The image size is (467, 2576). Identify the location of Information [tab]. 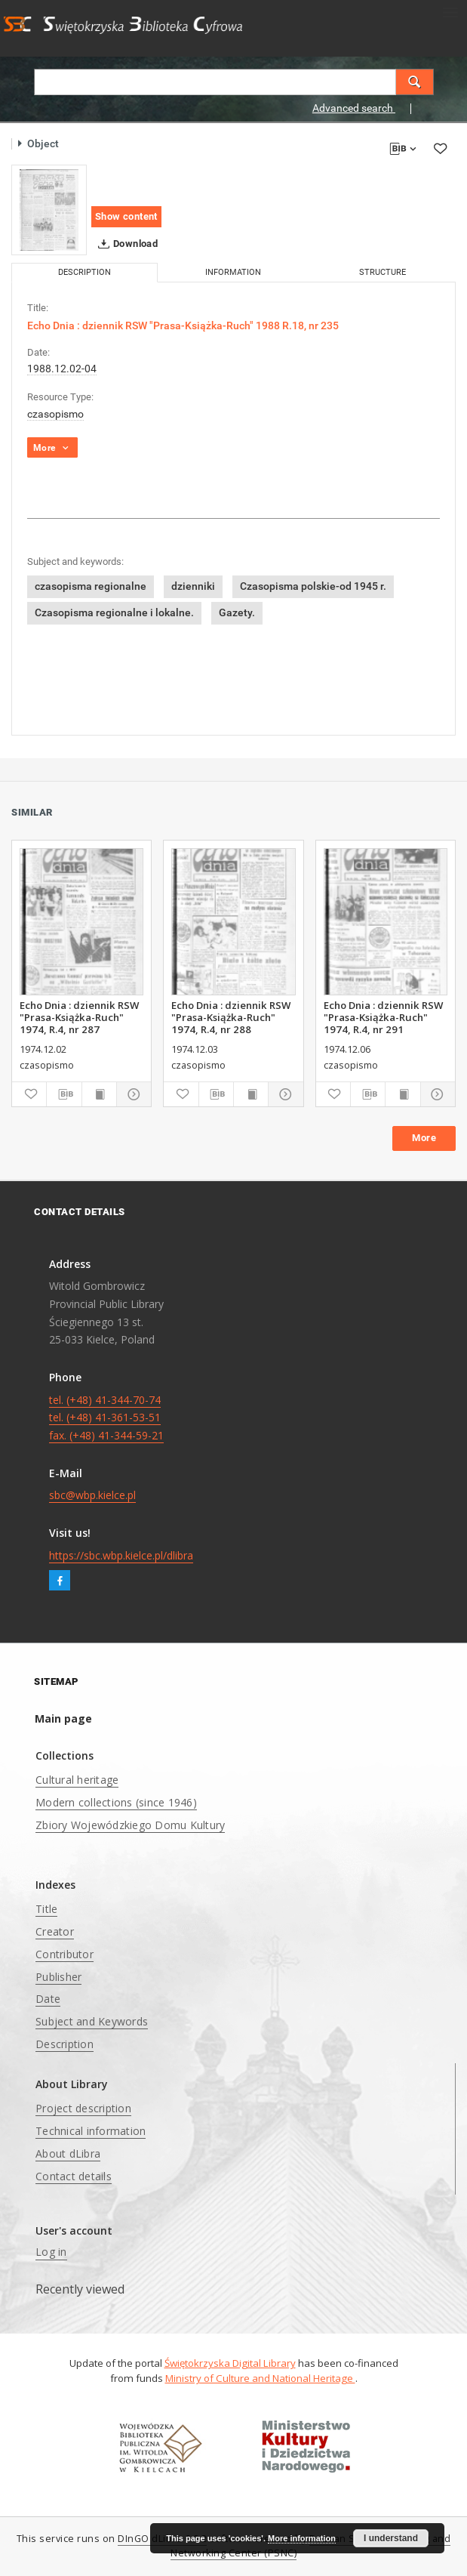
(233, 272).